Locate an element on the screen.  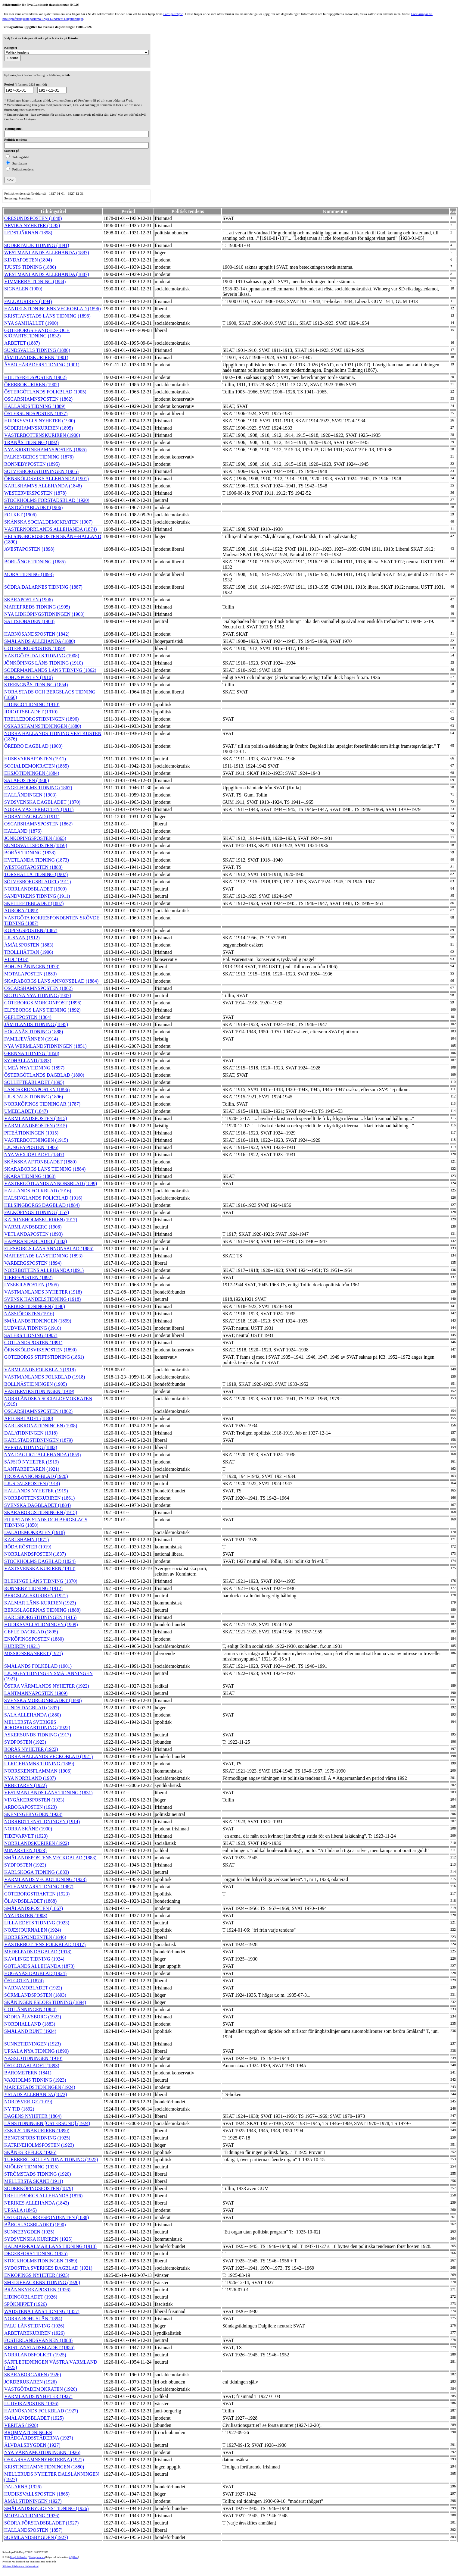
ARVIKA NYHETER (1895) is located at coordinates (32, 225).